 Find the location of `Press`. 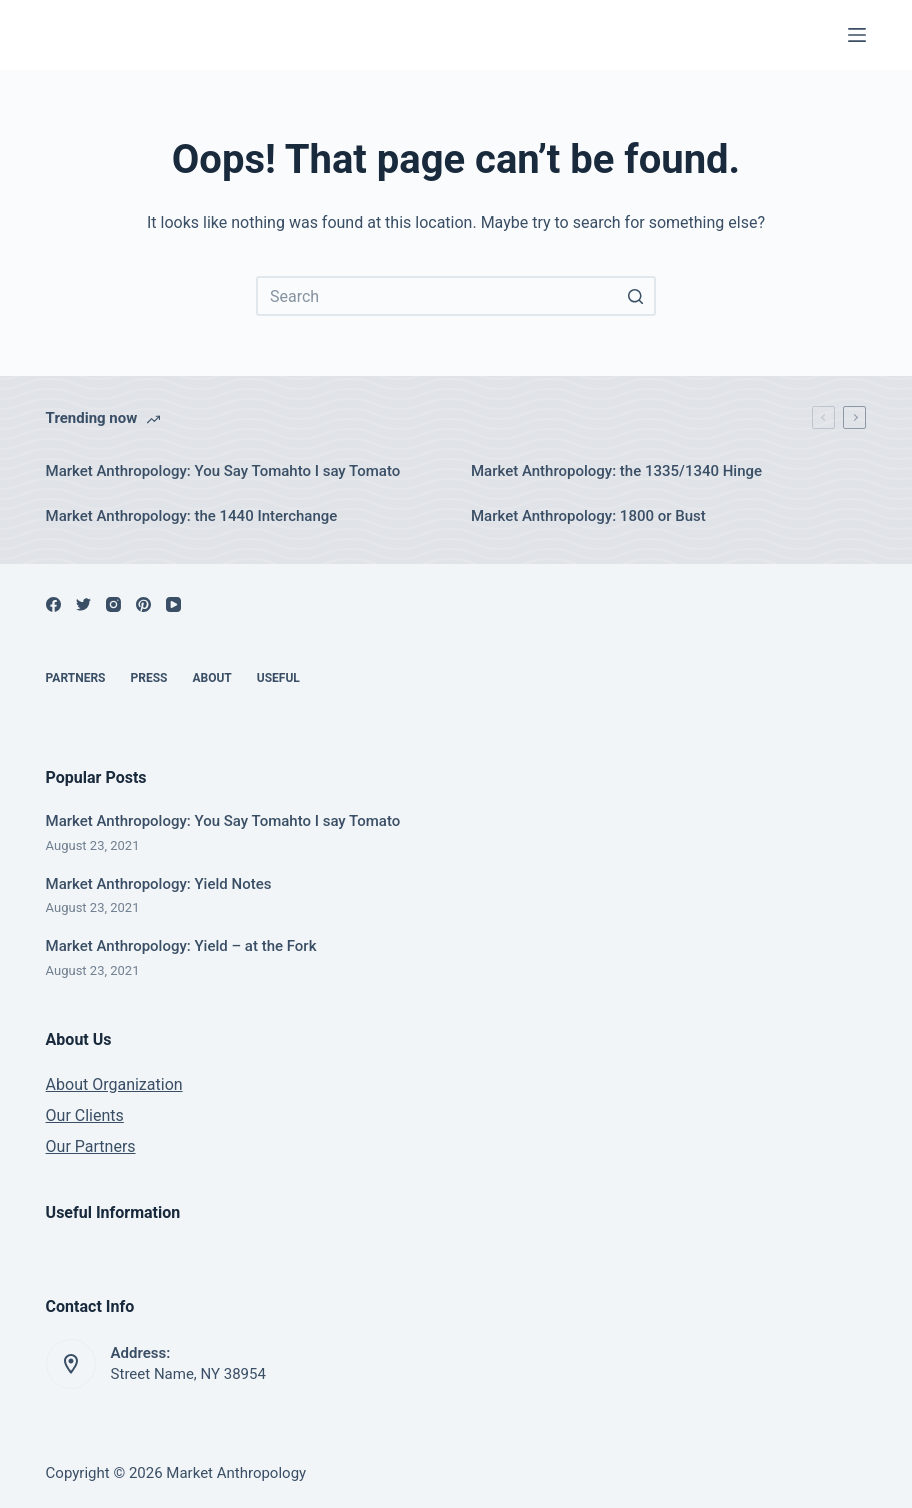

Press is located at coordinates (149, 678).